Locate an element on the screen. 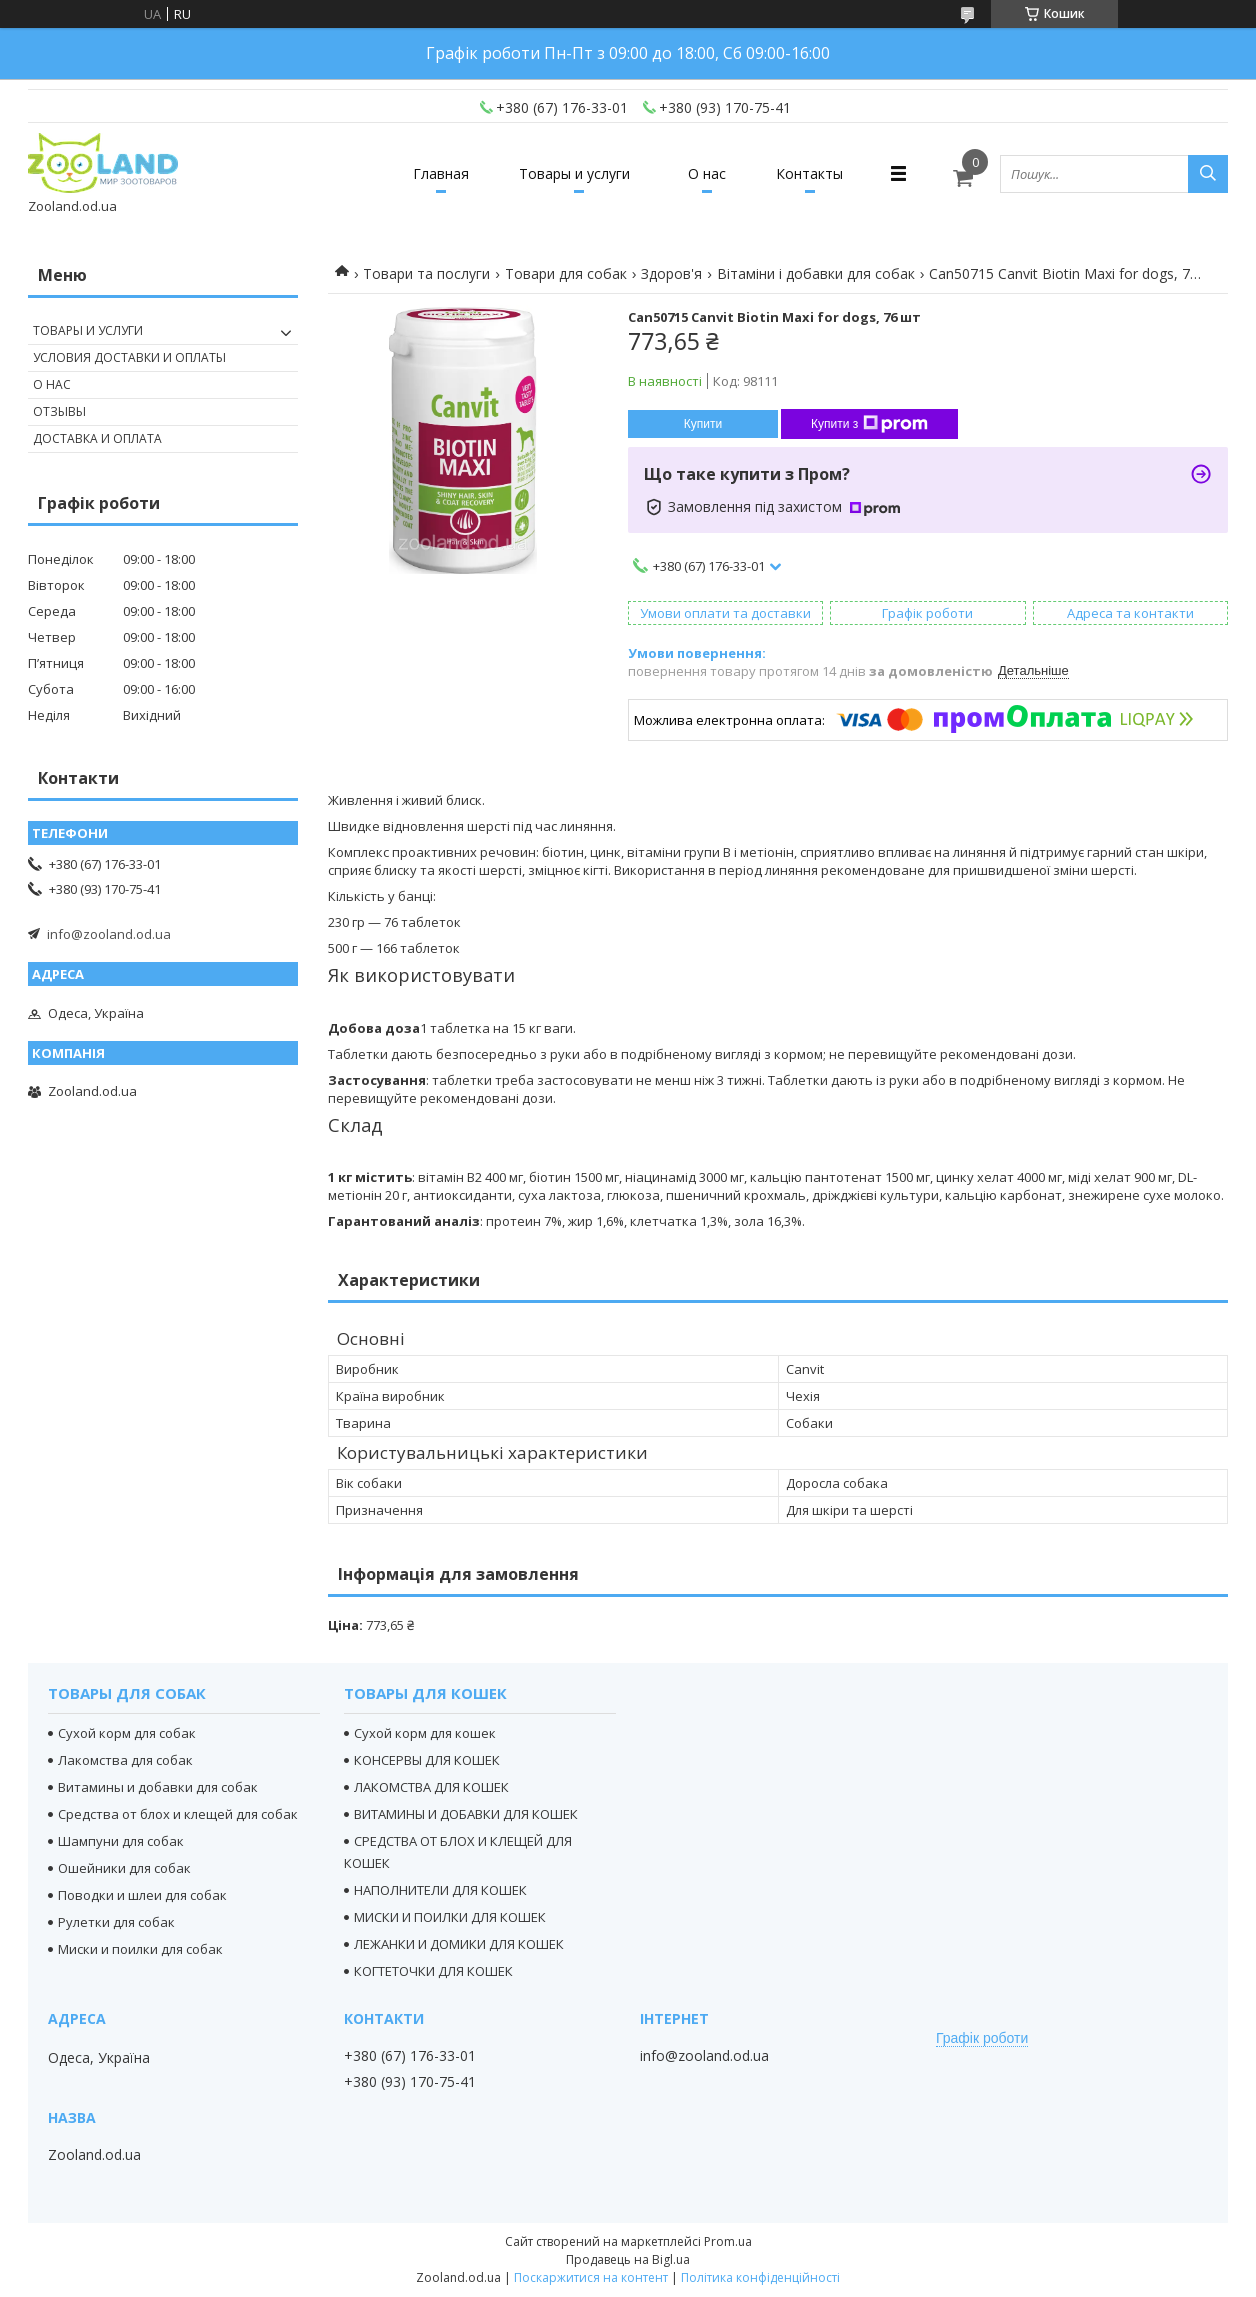 The image size is (1256, 2297). Миски и поилки для собак is located at coordinates (140, 1949).